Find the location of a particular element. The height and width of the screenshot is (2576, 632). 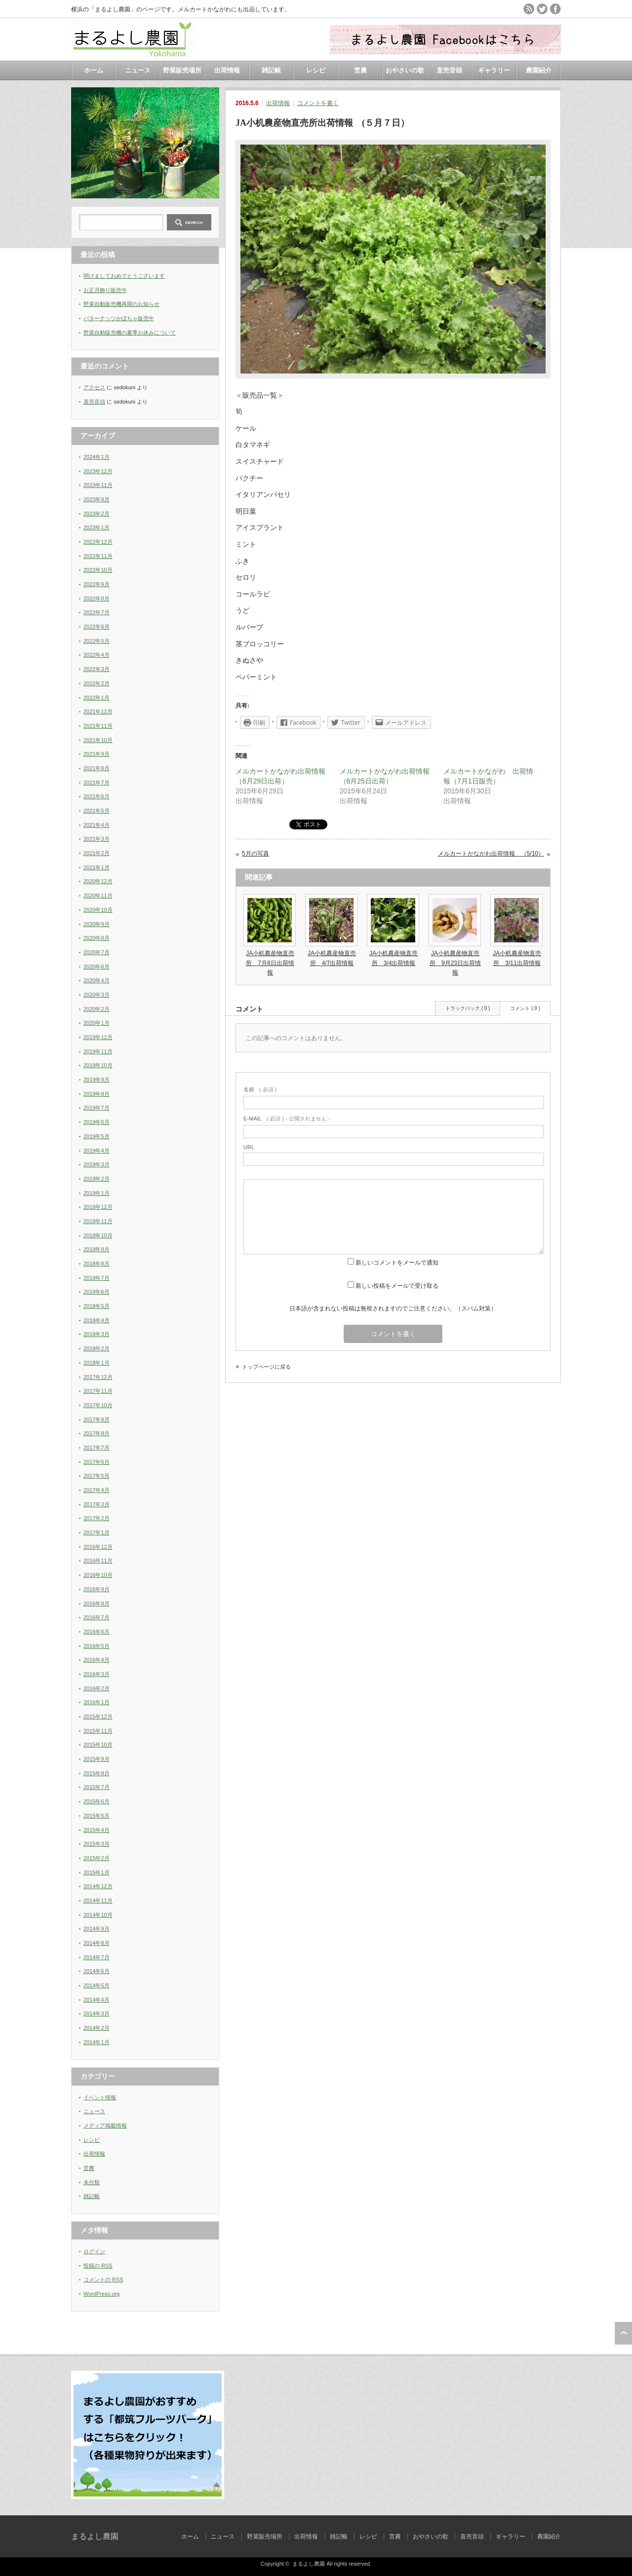

2018年5月 is located at coordinates (96, 1306).